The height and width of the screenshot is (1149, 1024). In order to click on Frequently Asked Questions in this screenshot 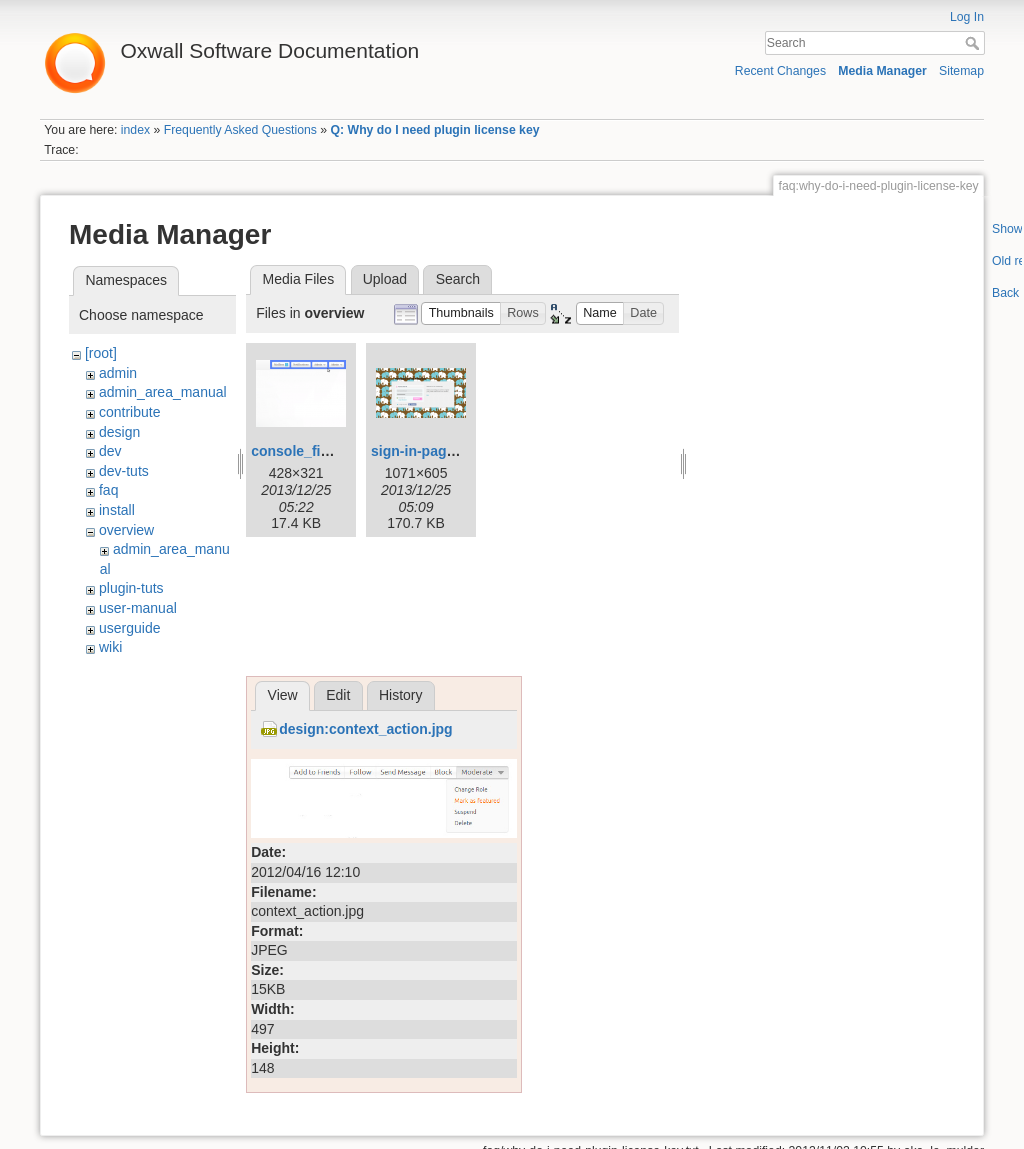, I will do `click(240, 130)`.